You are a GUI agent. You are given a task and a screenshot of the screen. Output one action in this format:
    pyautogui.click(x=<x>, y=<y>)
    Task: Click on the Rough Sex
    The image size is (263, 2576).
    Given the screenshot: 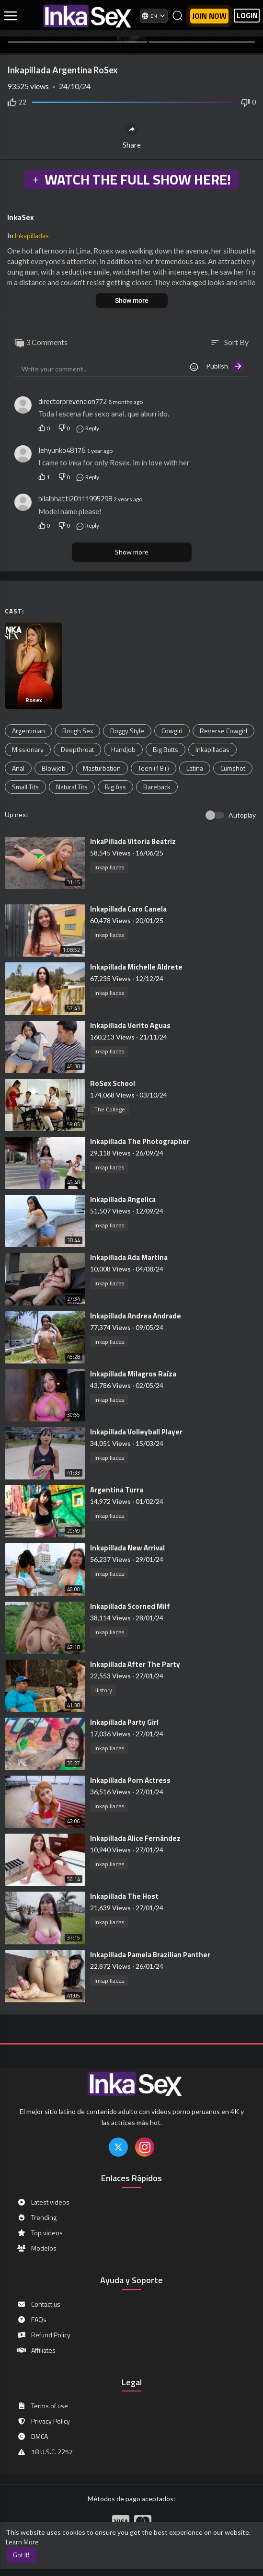 What is the action you would take?
    pyautogui.click(x=77, y=731)
    